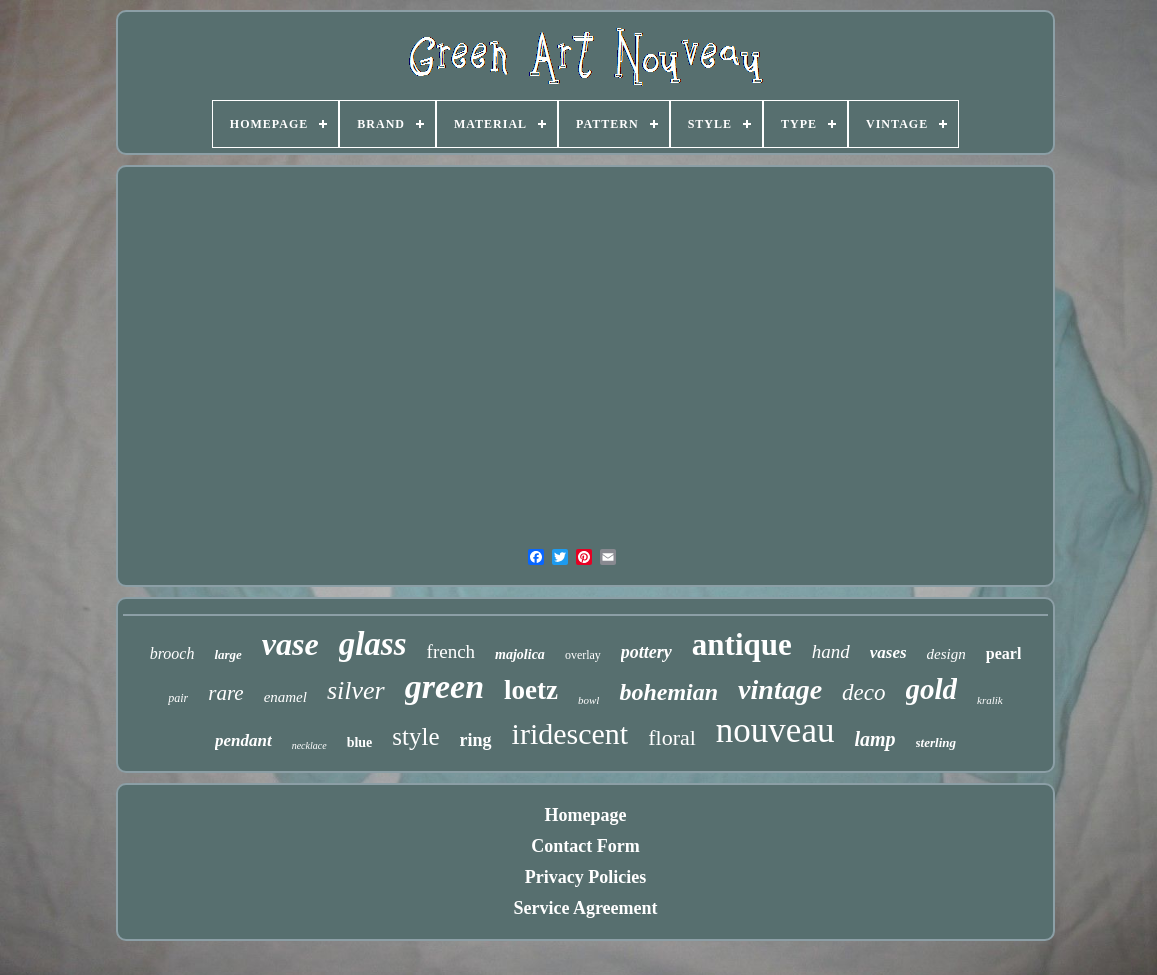 The height and width of the screenshot is (975, 1157). I want to click on green, so click(444, 686).